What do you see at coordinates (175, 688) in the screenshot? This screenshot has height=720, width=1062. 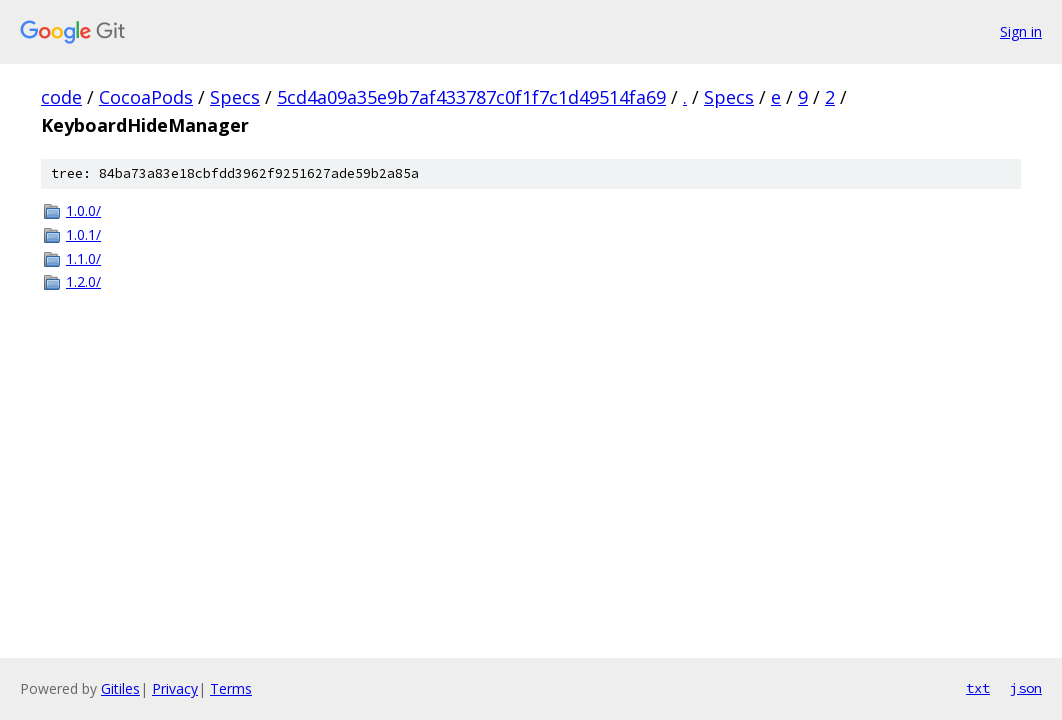 I see `Privacy` at bounding box center [175, 688].